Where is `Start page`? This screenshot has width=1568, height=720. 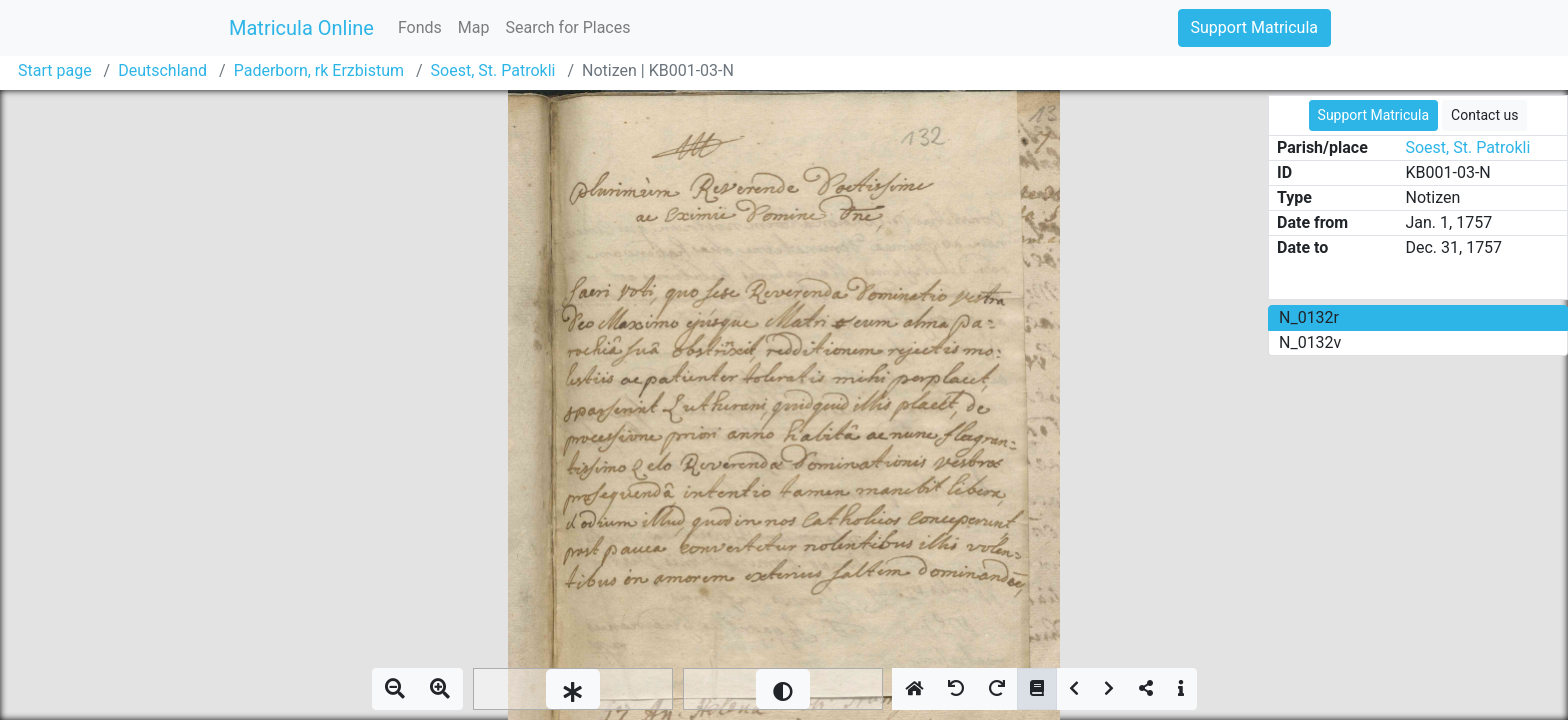
Start page is located at coordinates (55, 70).